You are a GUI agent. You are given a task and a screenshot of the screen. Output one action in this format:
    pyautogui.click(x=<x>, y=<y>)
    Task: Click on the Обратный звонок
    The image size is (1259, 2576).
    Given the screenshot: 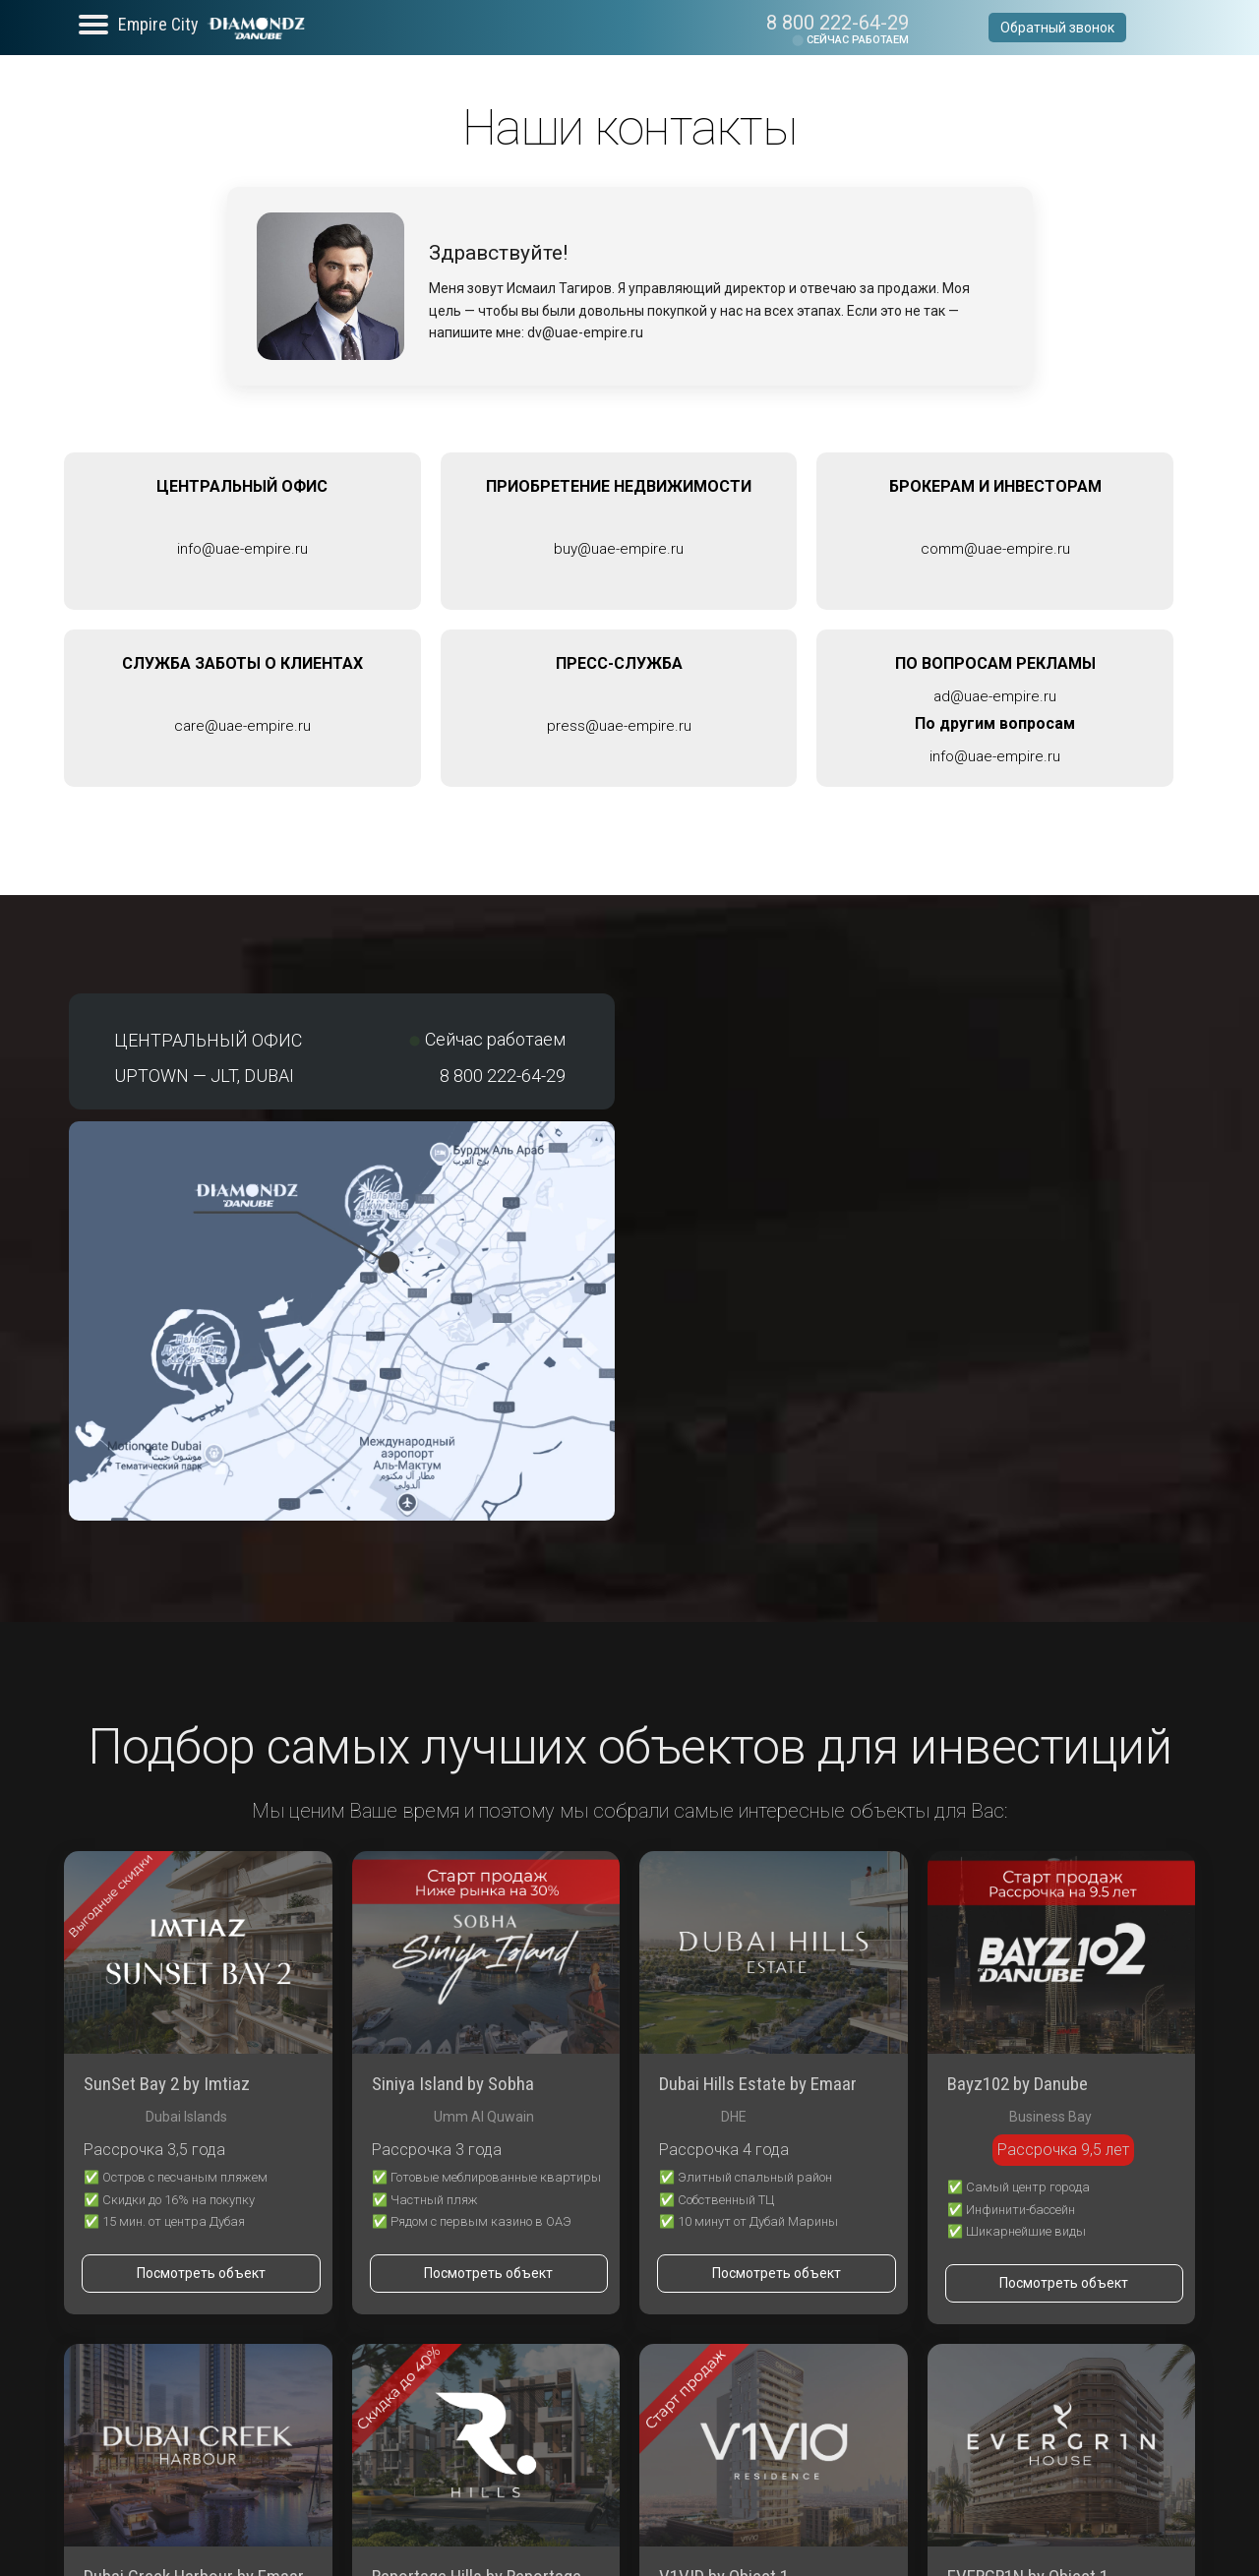 What is the action you would take?
    pyautogui.click(x=1057, y=27)
    